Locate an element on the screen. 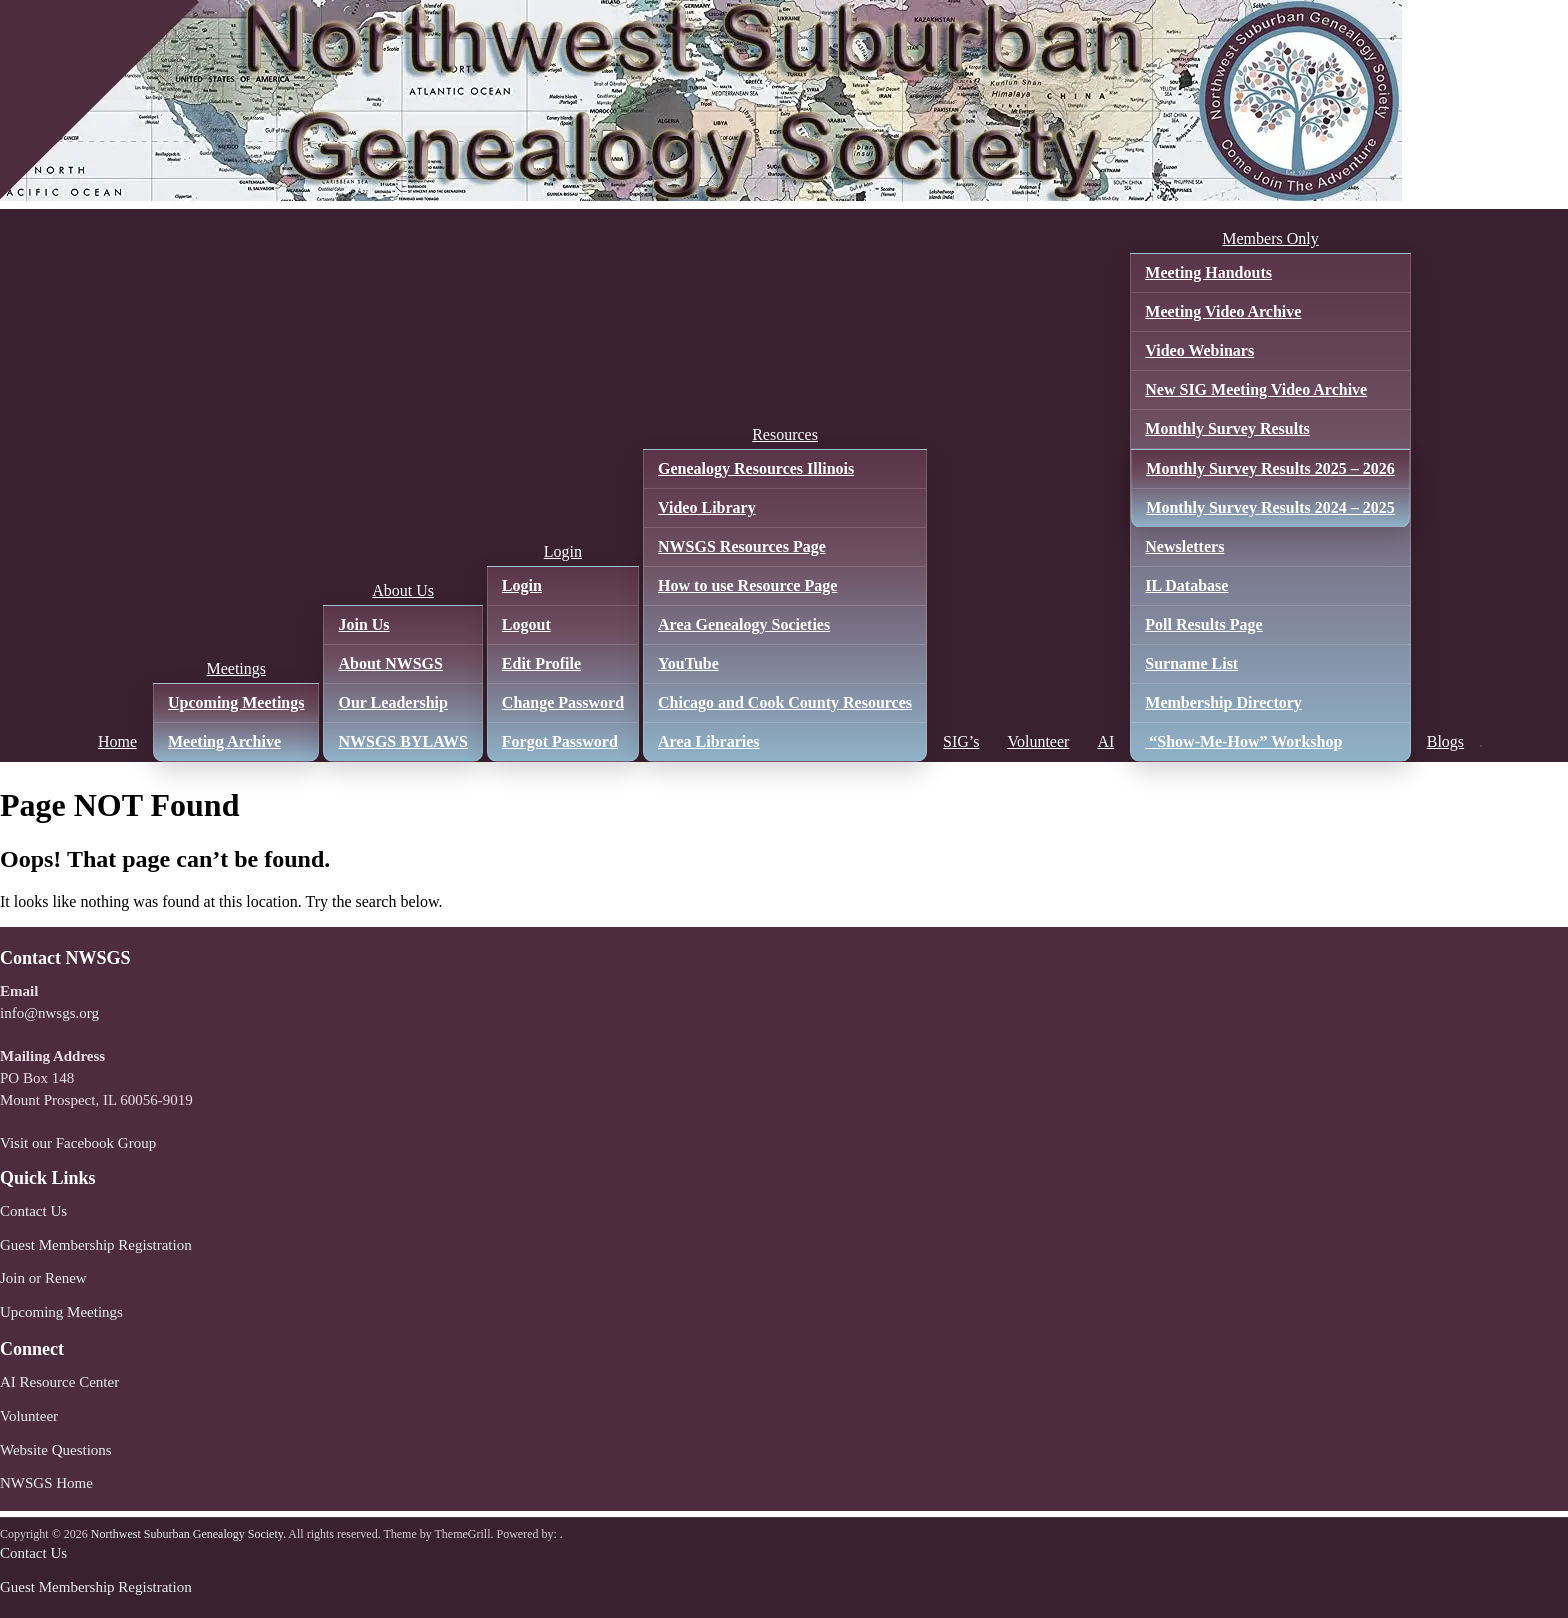 The image size is (1568, 1618). Monthly Survey Results 2025 – 2026 is located at coordinates (1270, 468).